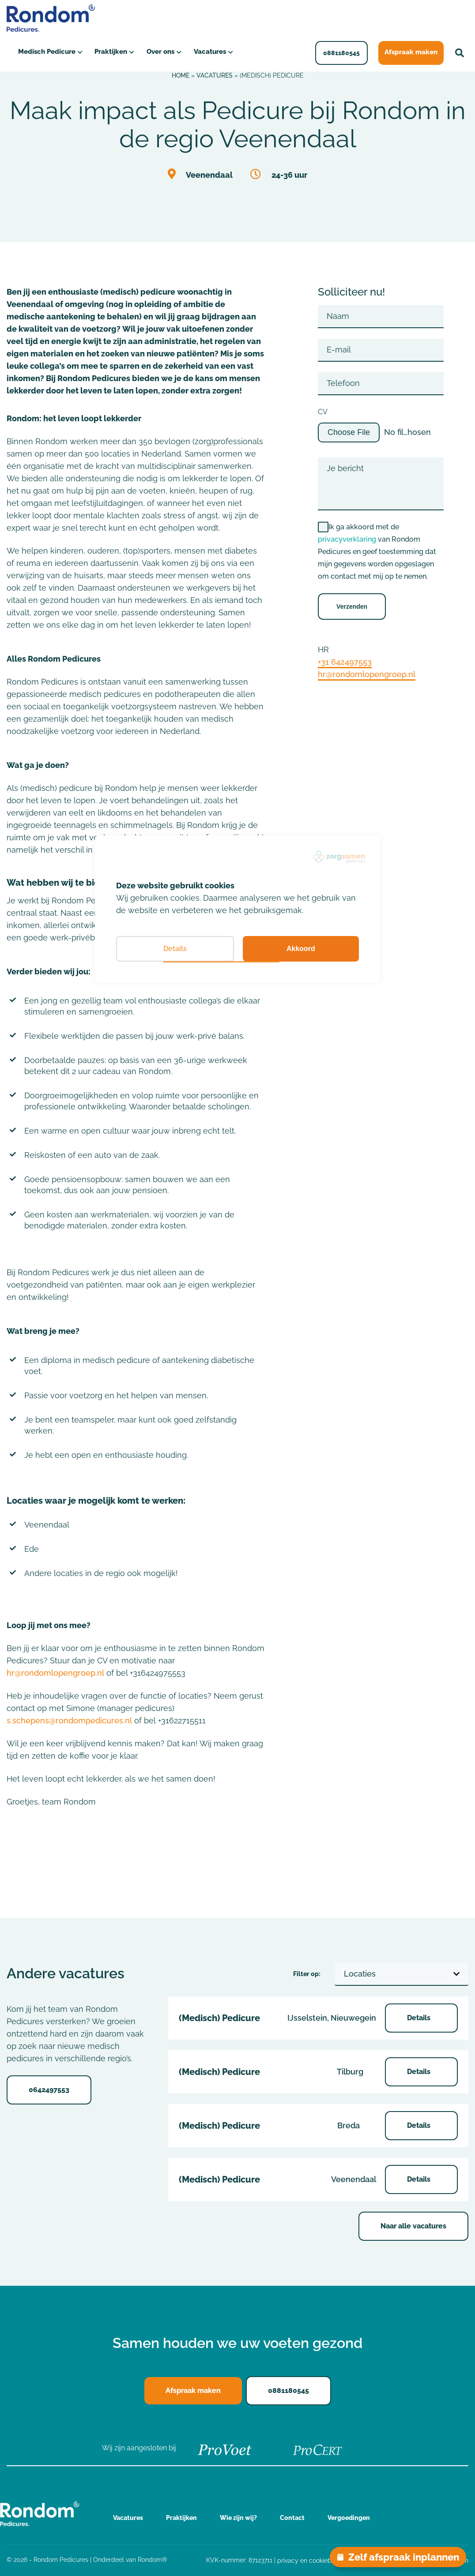 The height and width of the screenshot is (2576, 475). What do you see at coordinates (49, 2090) in the screenshot?
I see `0642497553` at bounding box center [49, 2090].